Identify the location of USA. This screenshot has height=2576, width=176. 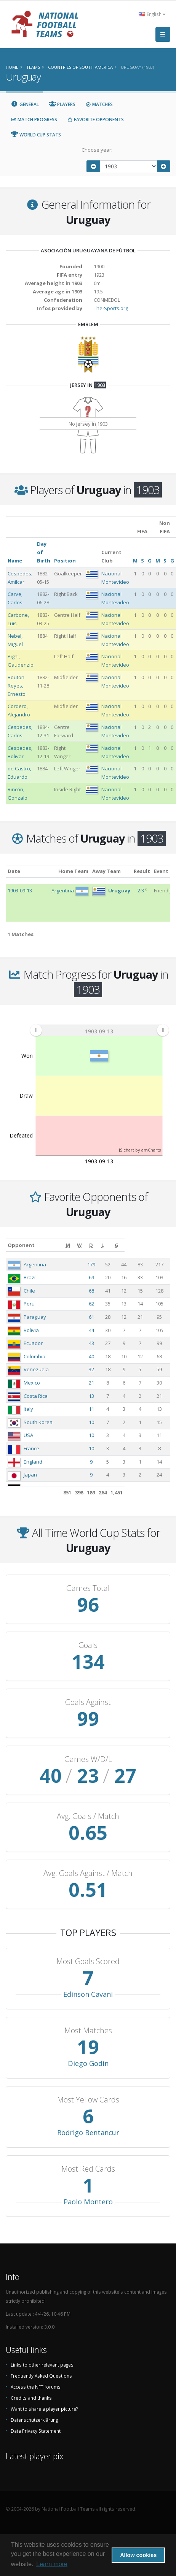
(28, 1435).